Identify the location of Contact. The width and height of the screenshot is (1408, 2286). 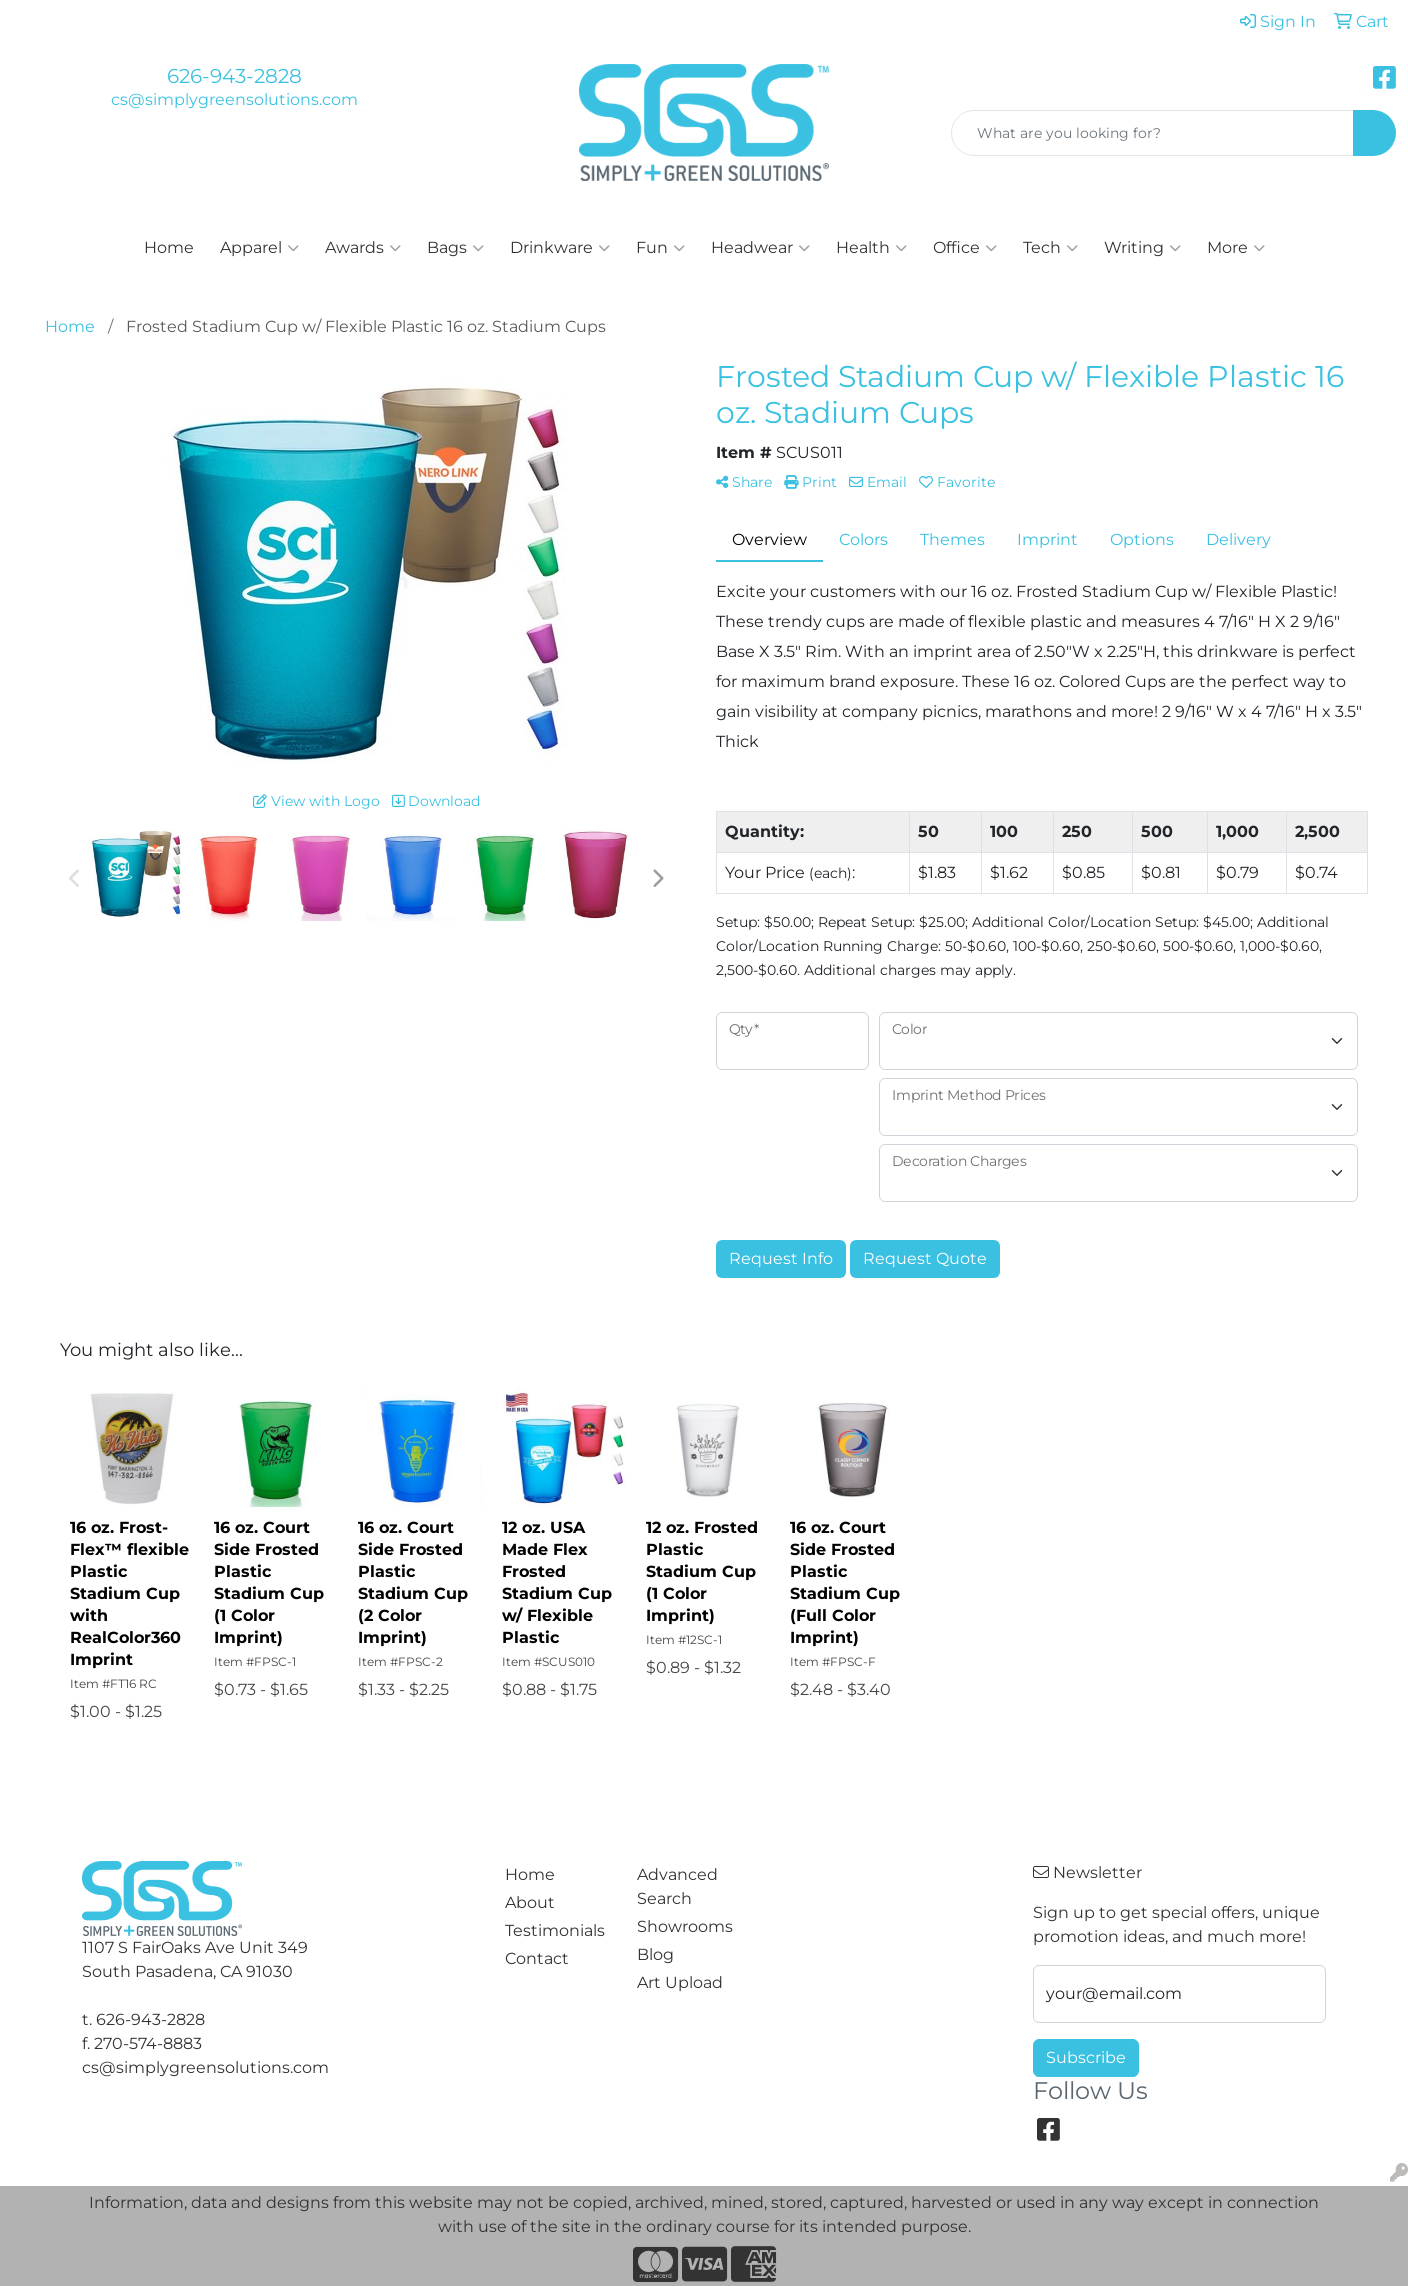
(537, 1958).